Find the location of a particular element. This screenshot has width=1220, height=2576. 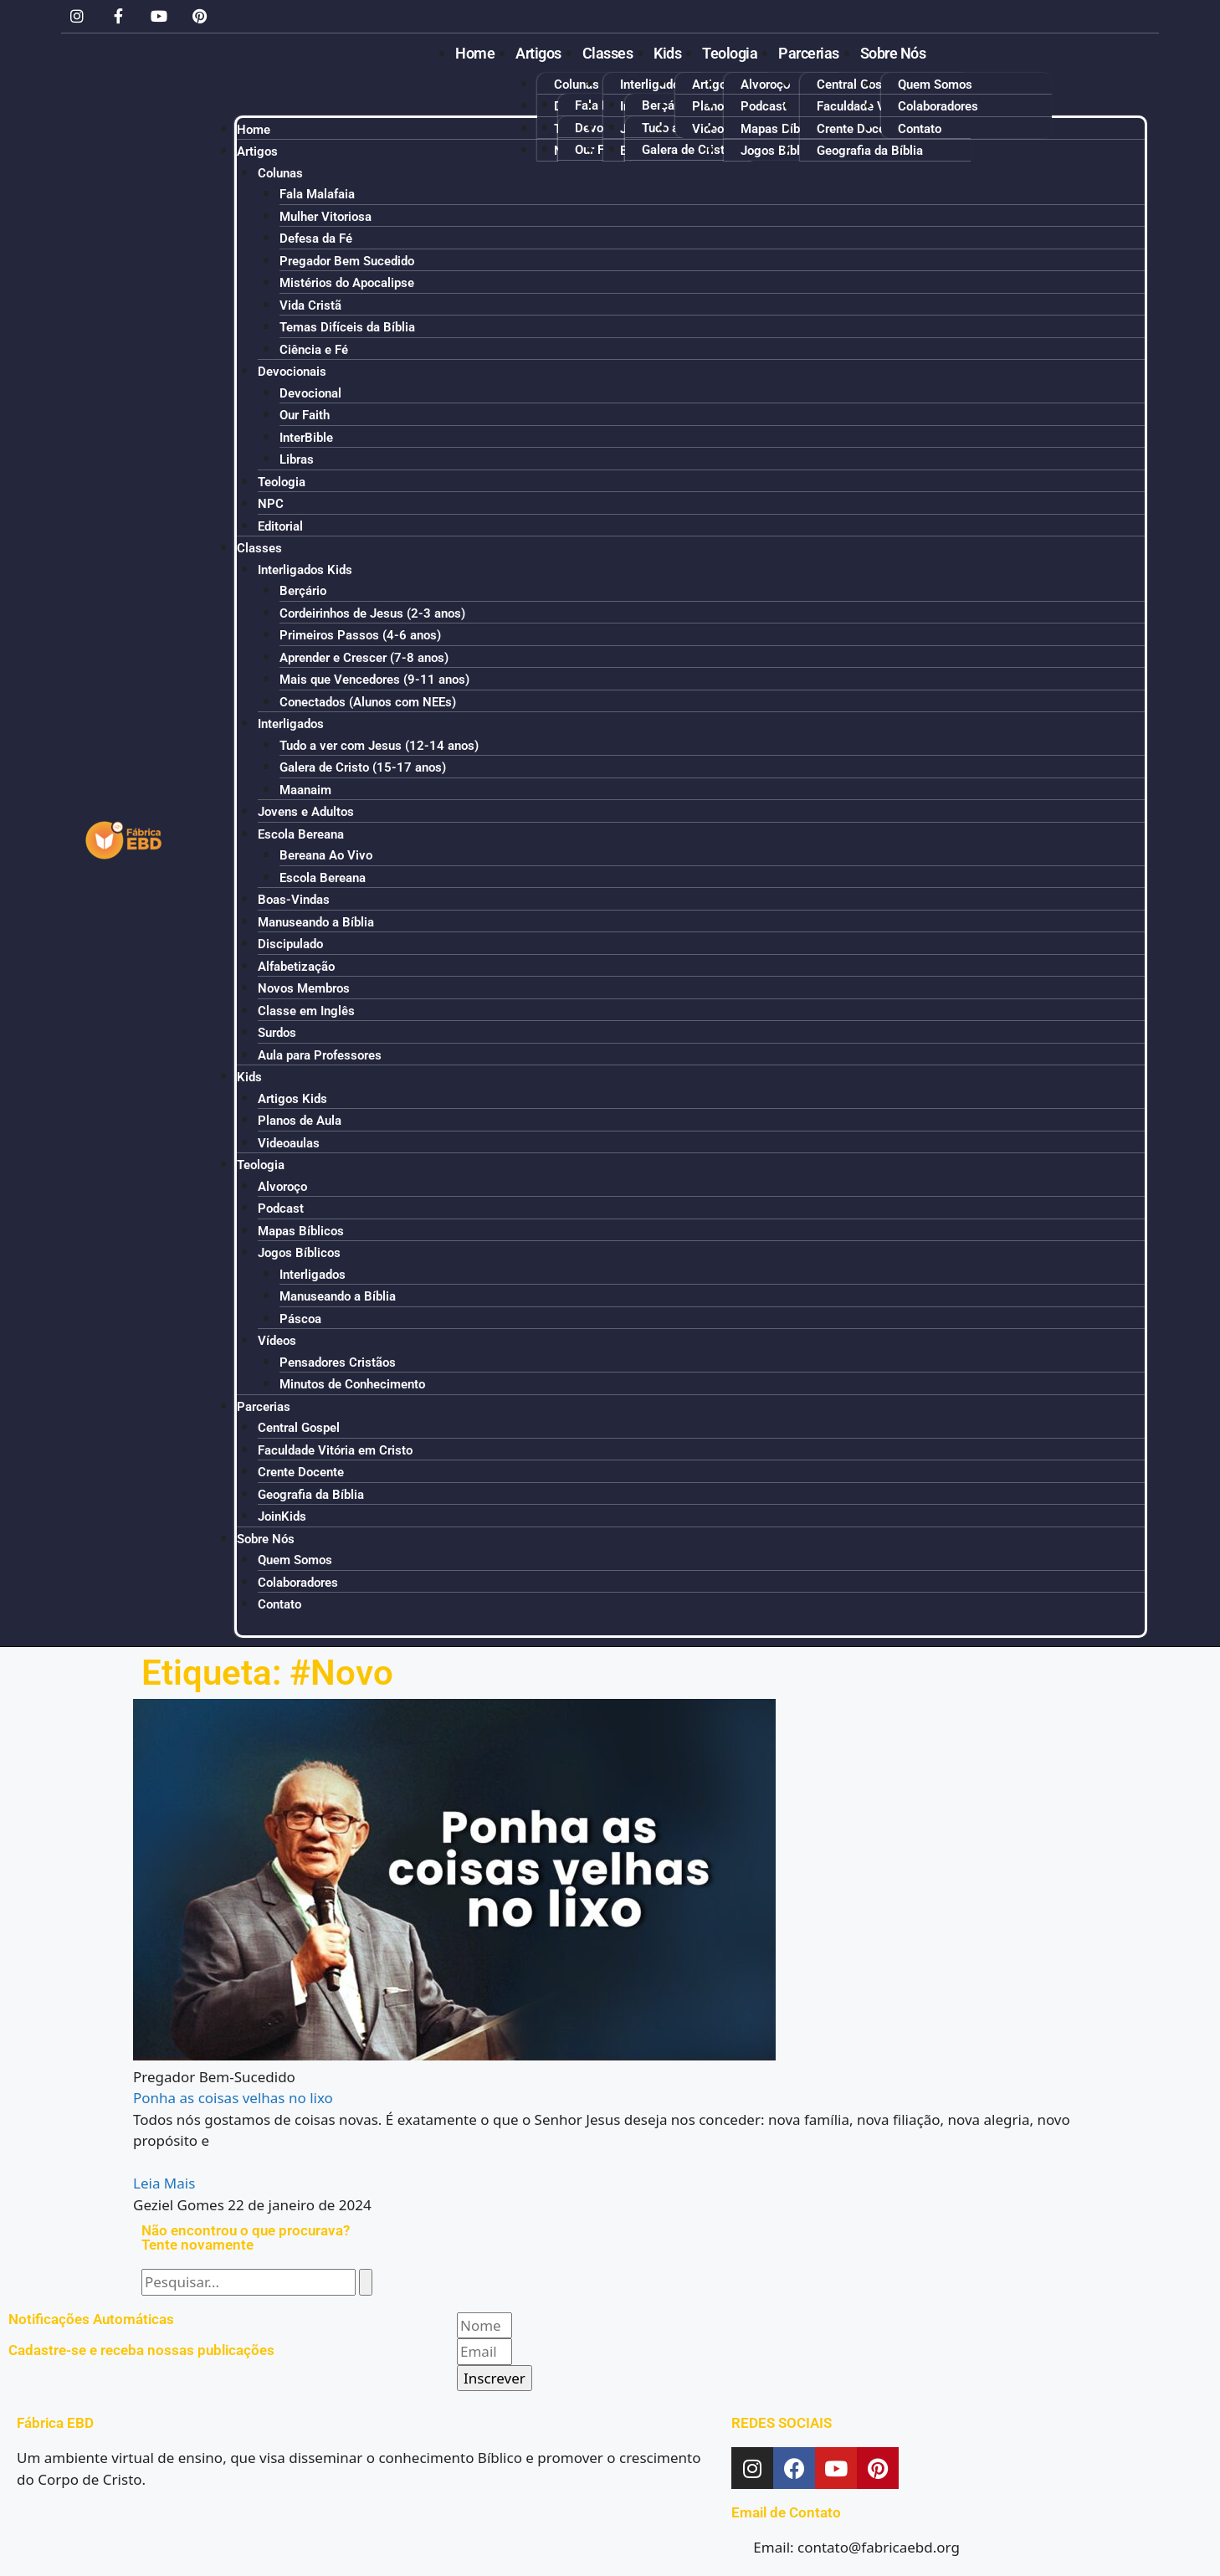

Manuseando a Bíblia is located at coordinates (316, 922).